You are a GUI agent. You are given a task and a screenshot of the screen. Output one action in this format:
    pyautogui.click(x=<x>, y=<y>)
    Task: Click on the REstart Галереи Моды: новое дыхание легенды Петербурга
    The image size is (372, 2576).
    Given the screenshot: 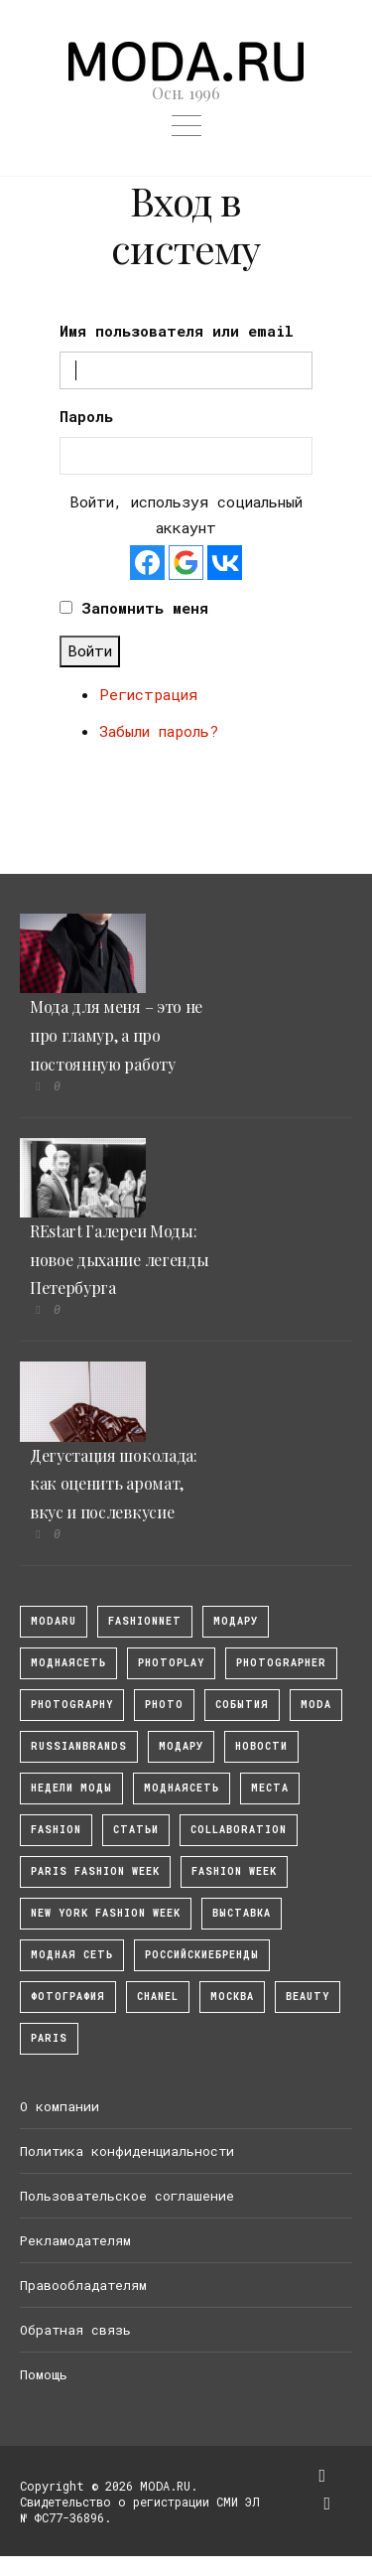 What is the action you would take?
    pyautogui.click(x=119, y=1259)
    